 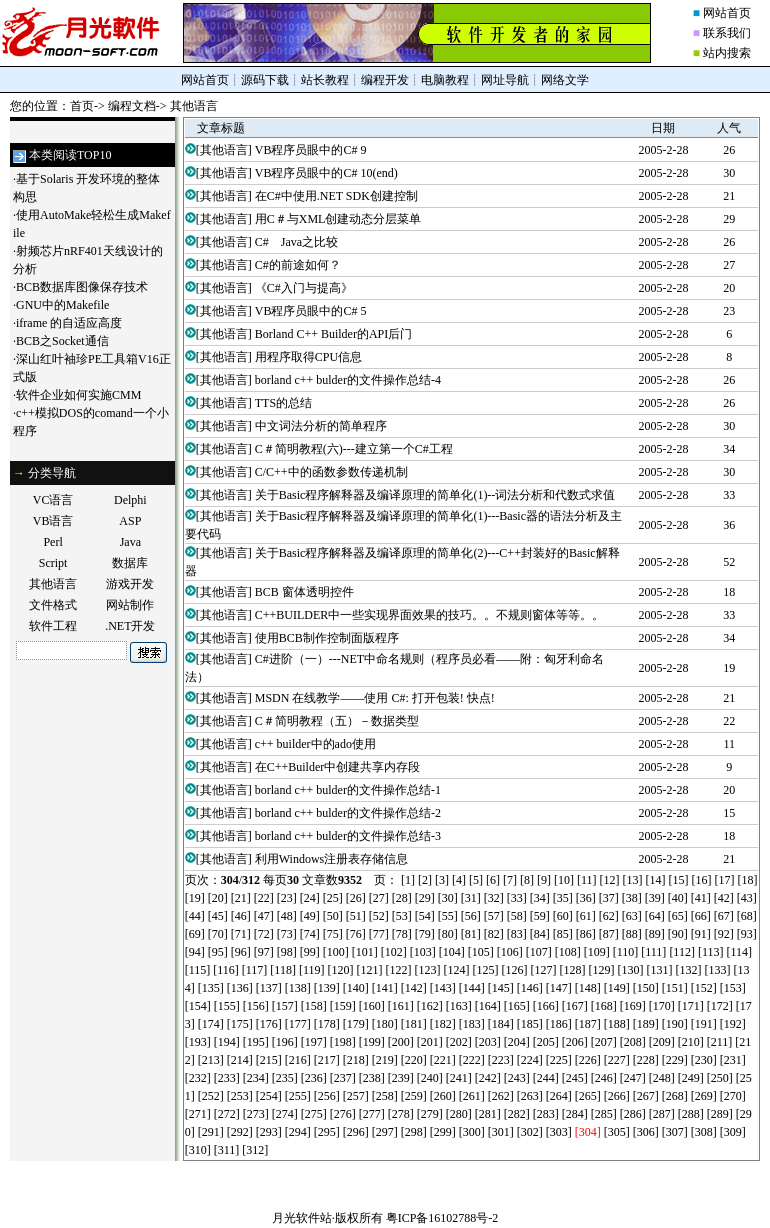 I want to click on [139], so click(x=327, y=988).